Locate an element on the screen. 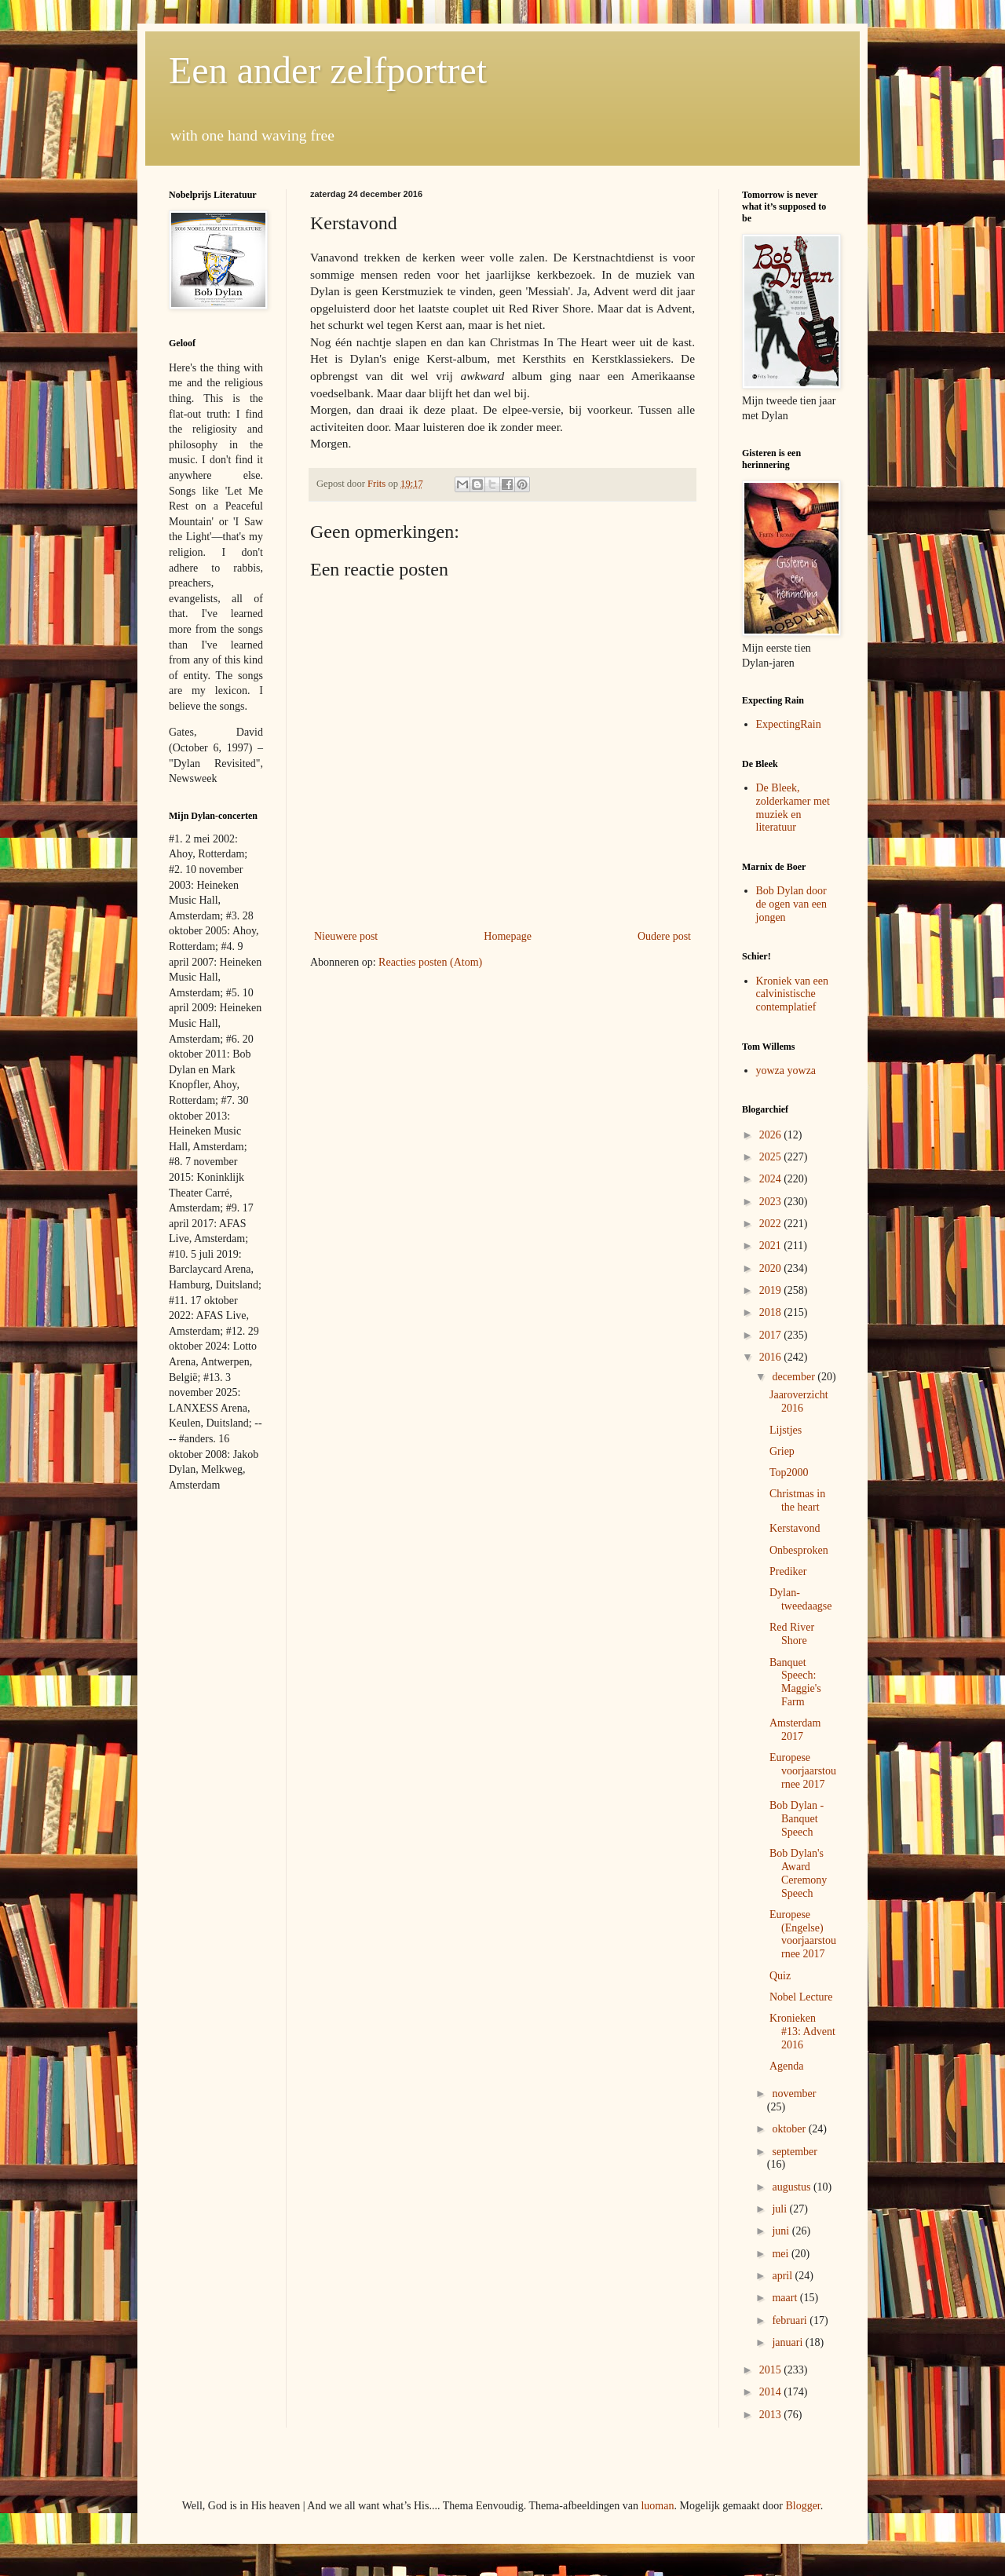 The height and width of the screenshot is (2576, 1005). december is located at coordinates (794, 1377).